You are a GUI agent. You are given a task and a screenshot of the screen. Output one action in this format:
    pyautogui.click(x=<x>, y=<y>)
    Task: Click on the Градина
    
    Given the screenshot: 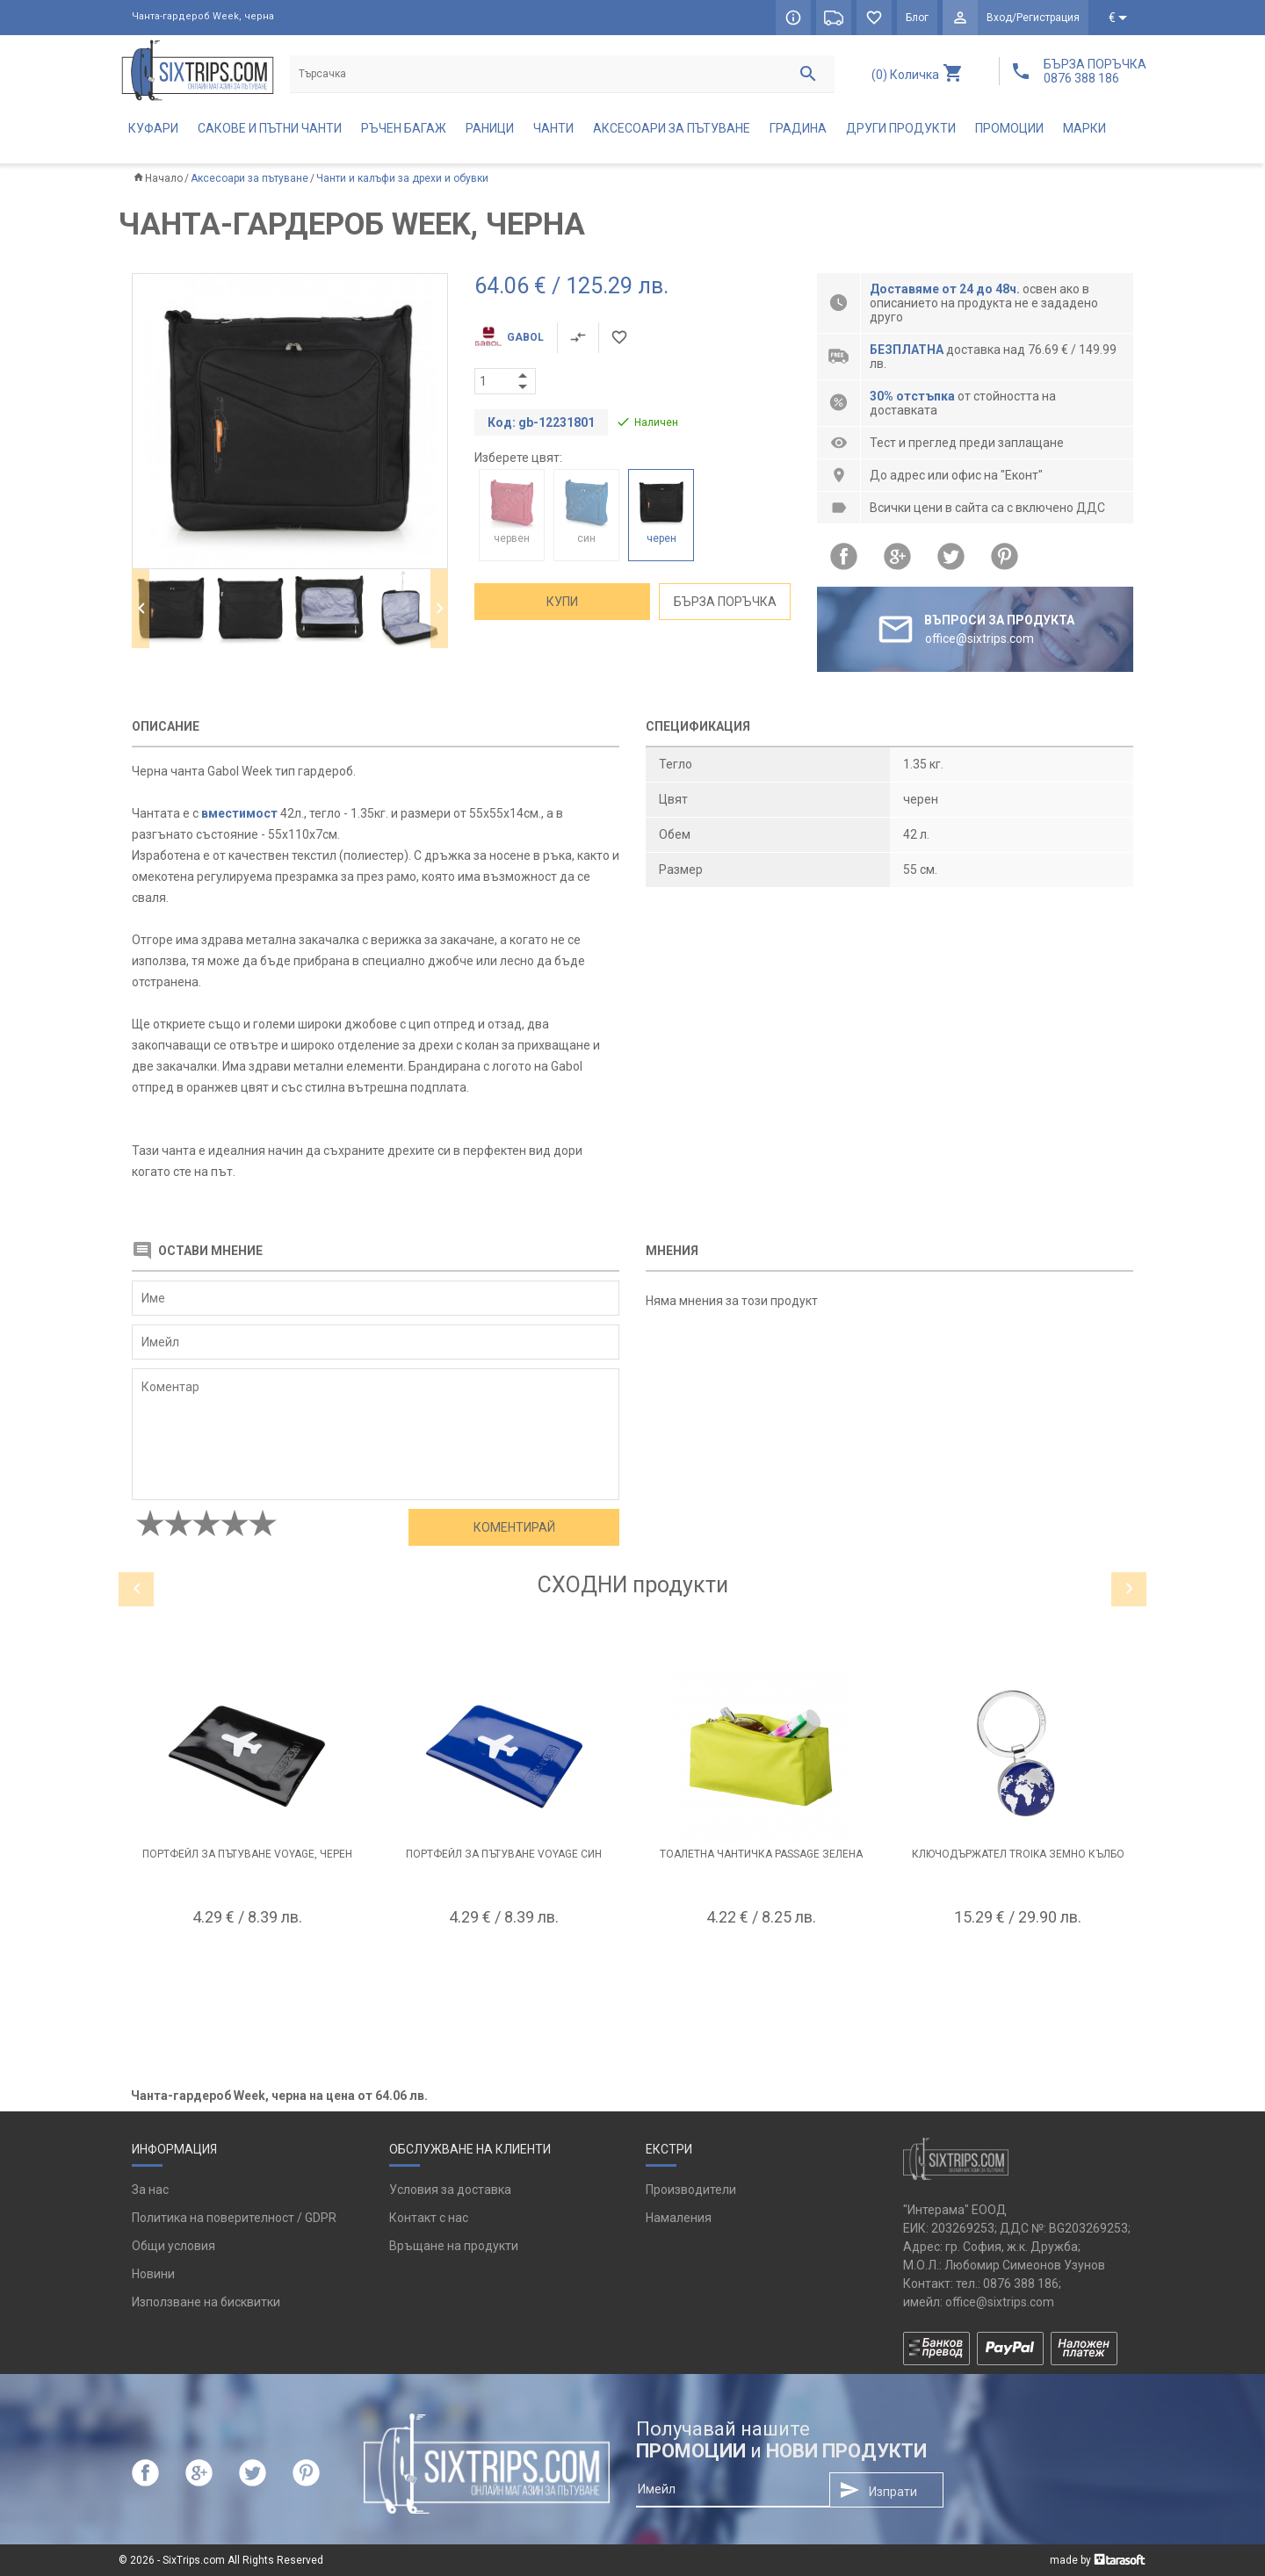 What is the action you would take?
    pyautogui.click(x=798, y=128)
    